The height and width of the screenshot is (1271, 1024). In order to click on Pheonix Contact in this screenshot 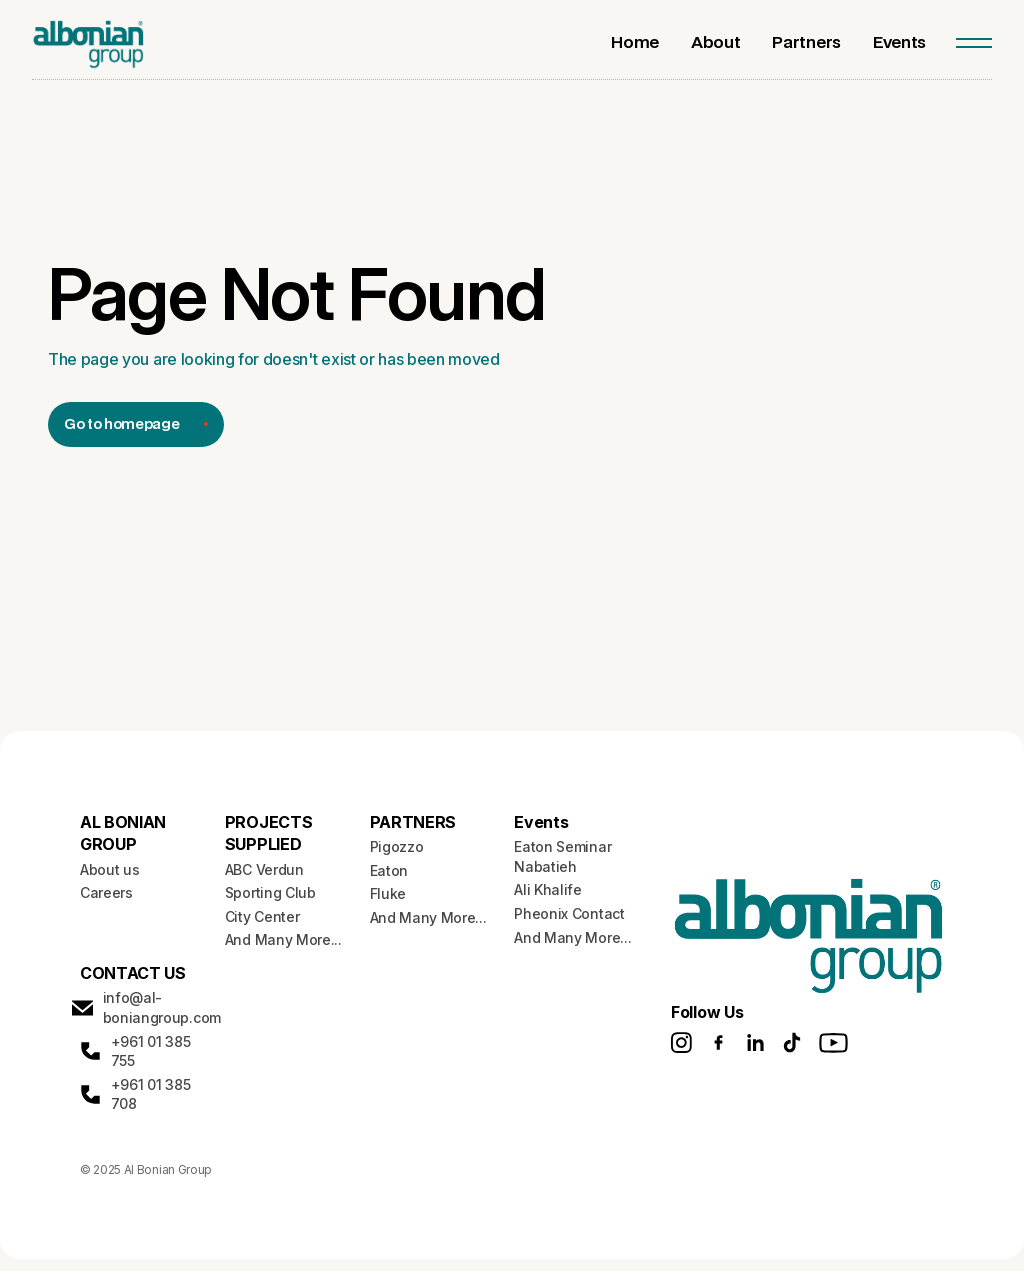, I will do `click(569, 913)`.